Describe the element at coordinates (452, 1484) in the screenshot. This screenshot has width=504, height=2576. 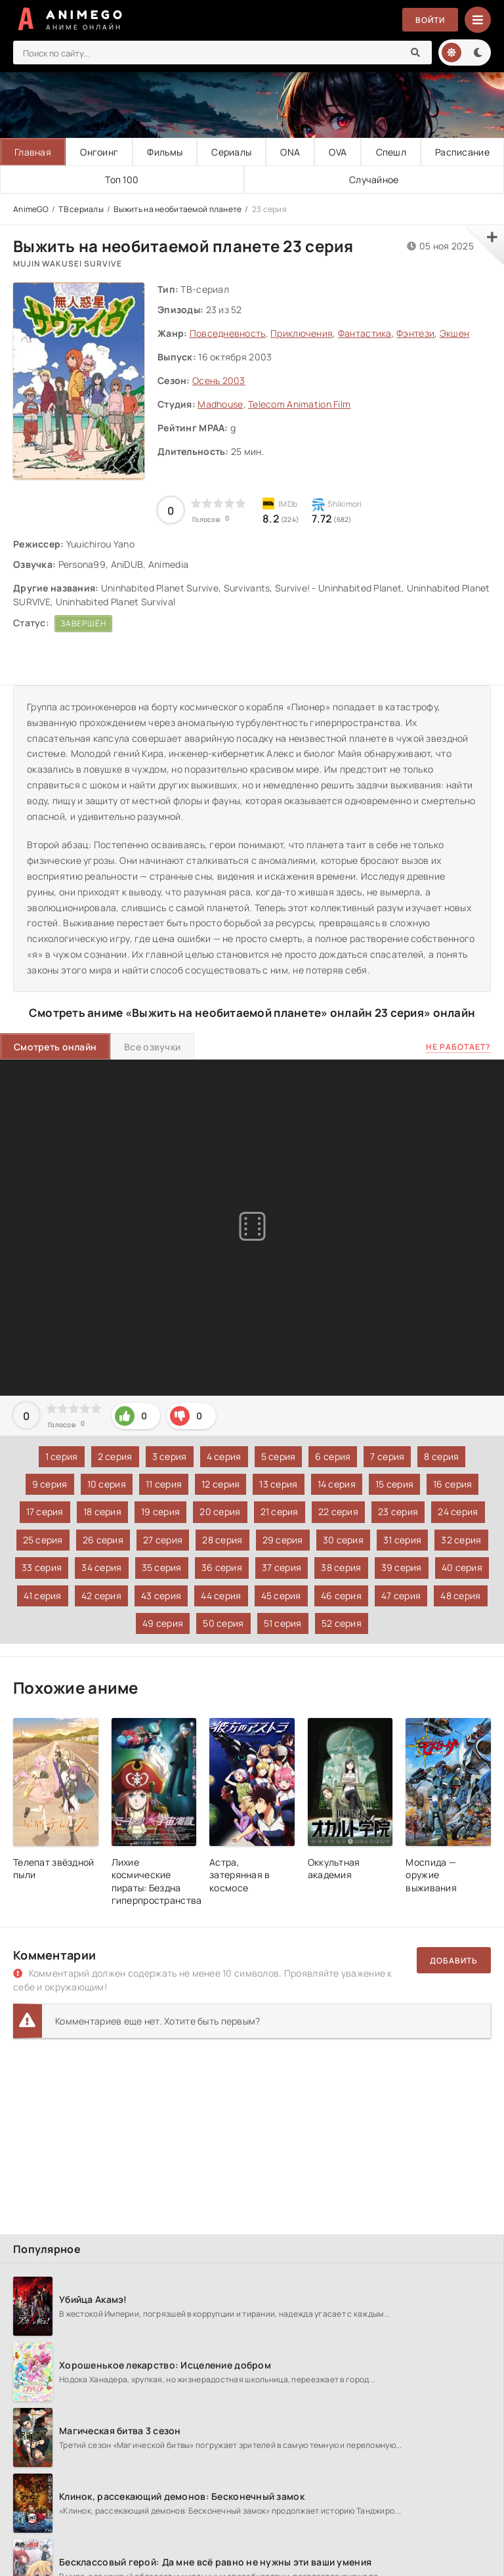
I see `16 серия` at that location.